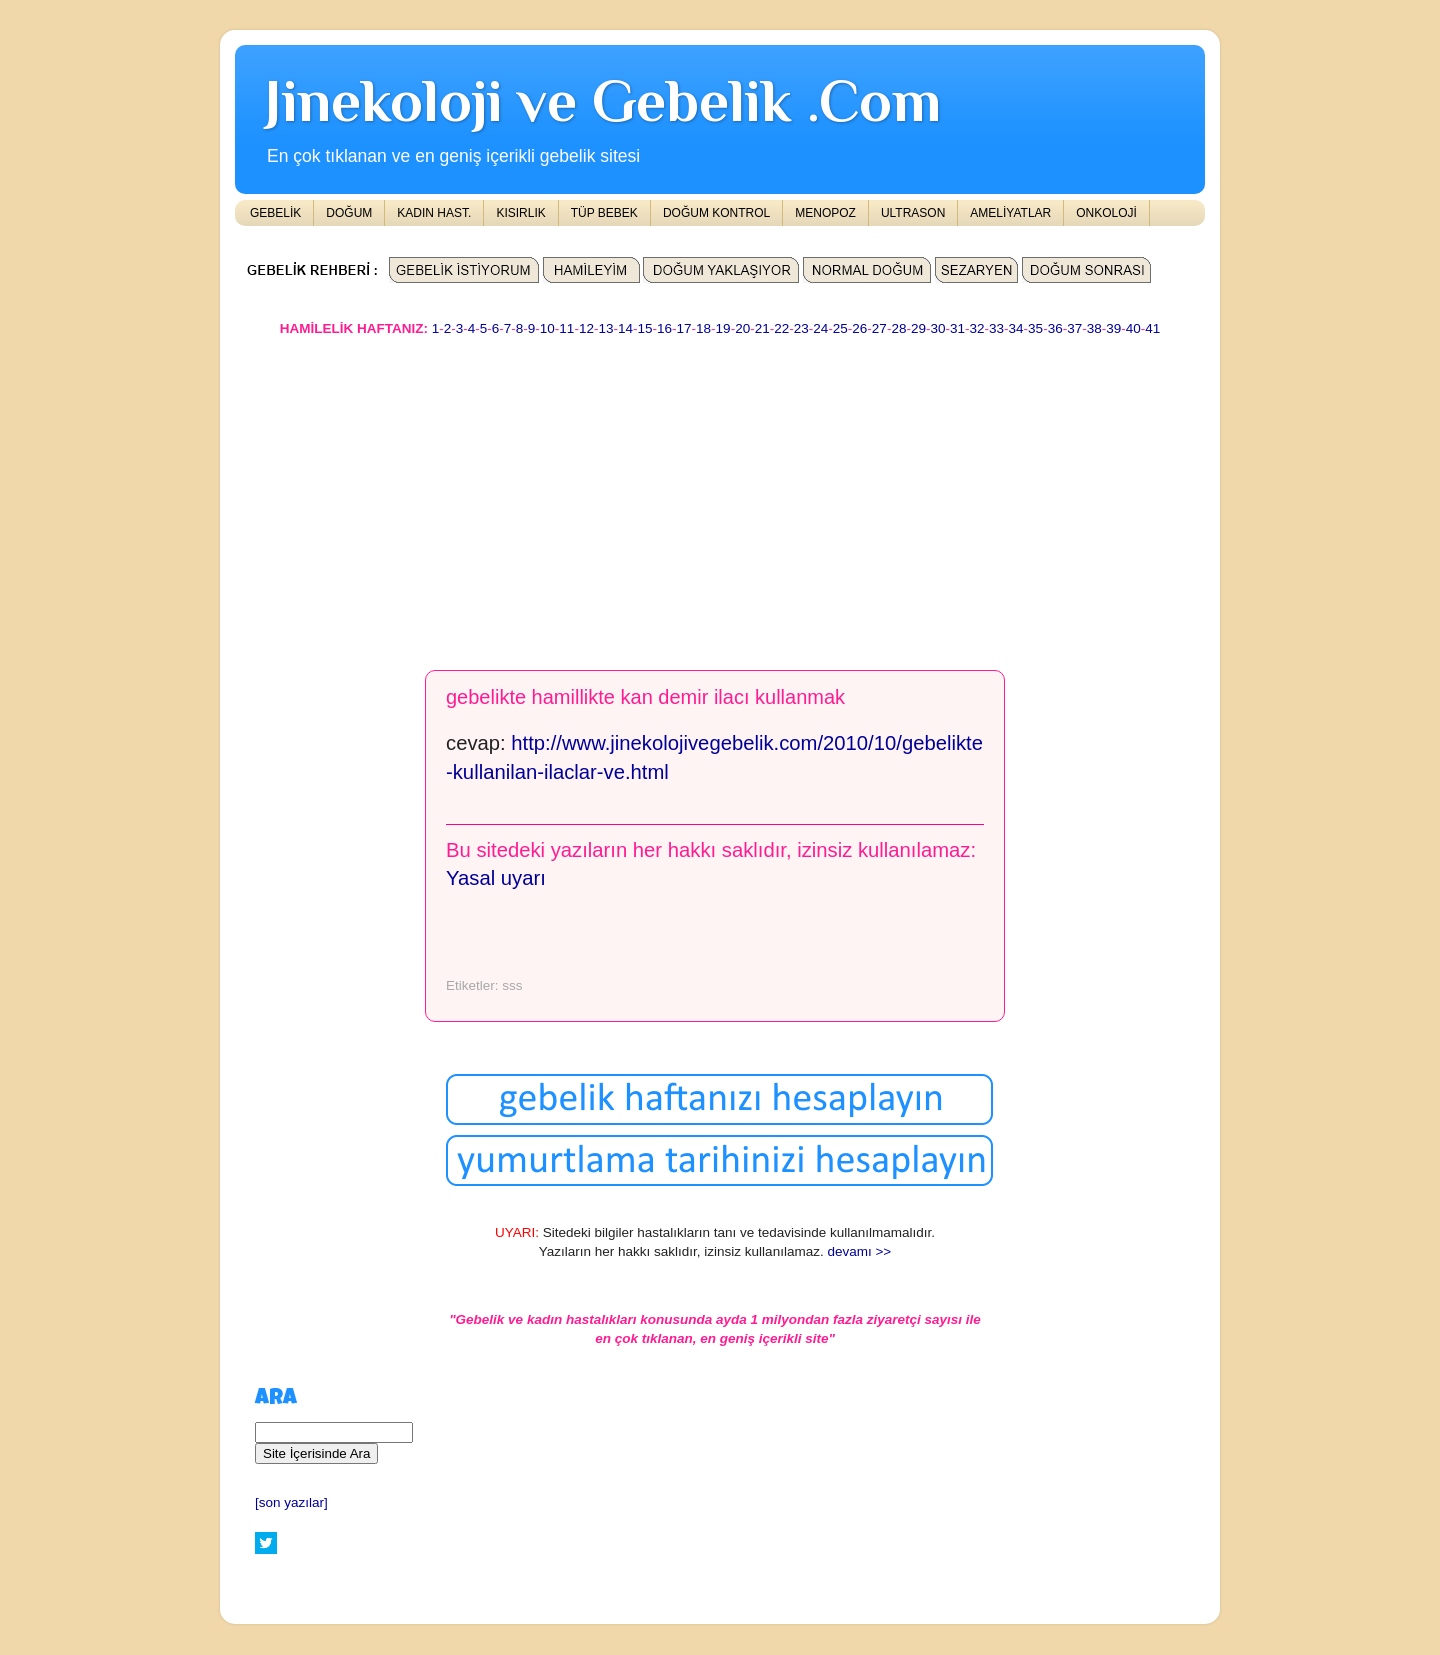 This screenshot has width=1440, height=1655. What do you see at coordinates (1094, 328) in the screenshot?
I see `38` at bounding box center [1094, 328].